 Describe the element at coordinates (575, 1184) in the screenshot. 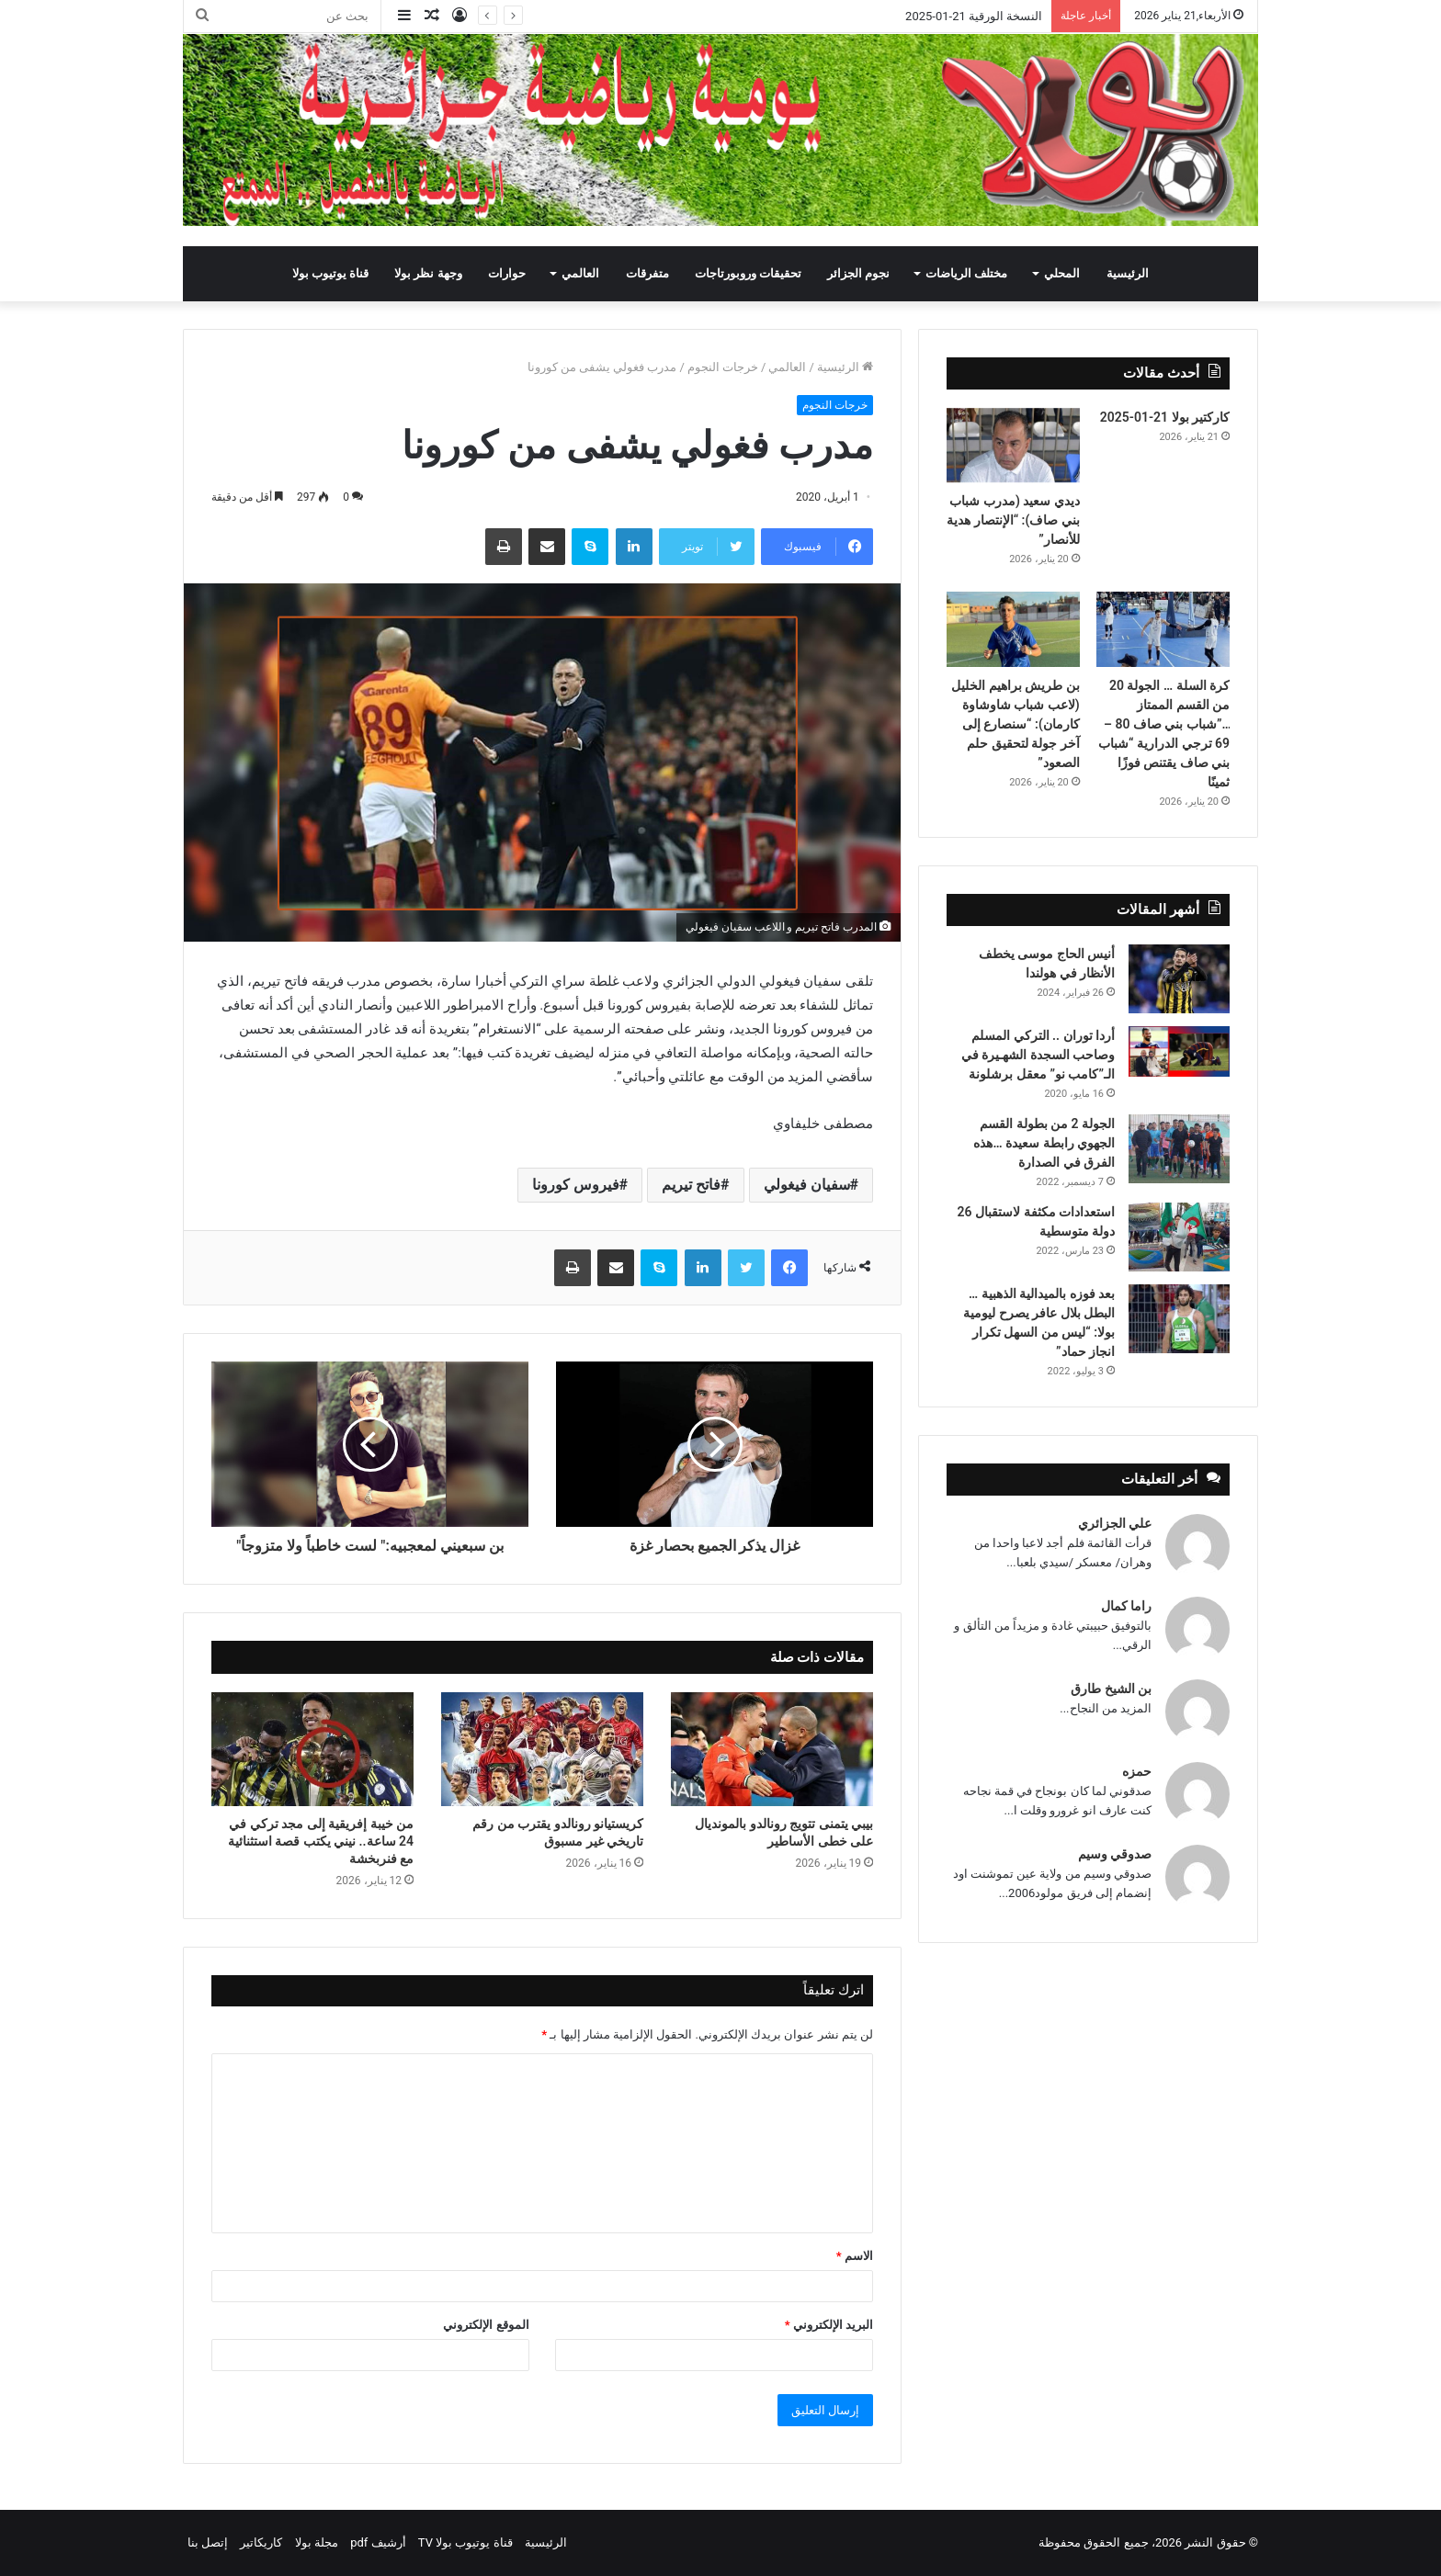

I see `فيروس كورونا` at that location.